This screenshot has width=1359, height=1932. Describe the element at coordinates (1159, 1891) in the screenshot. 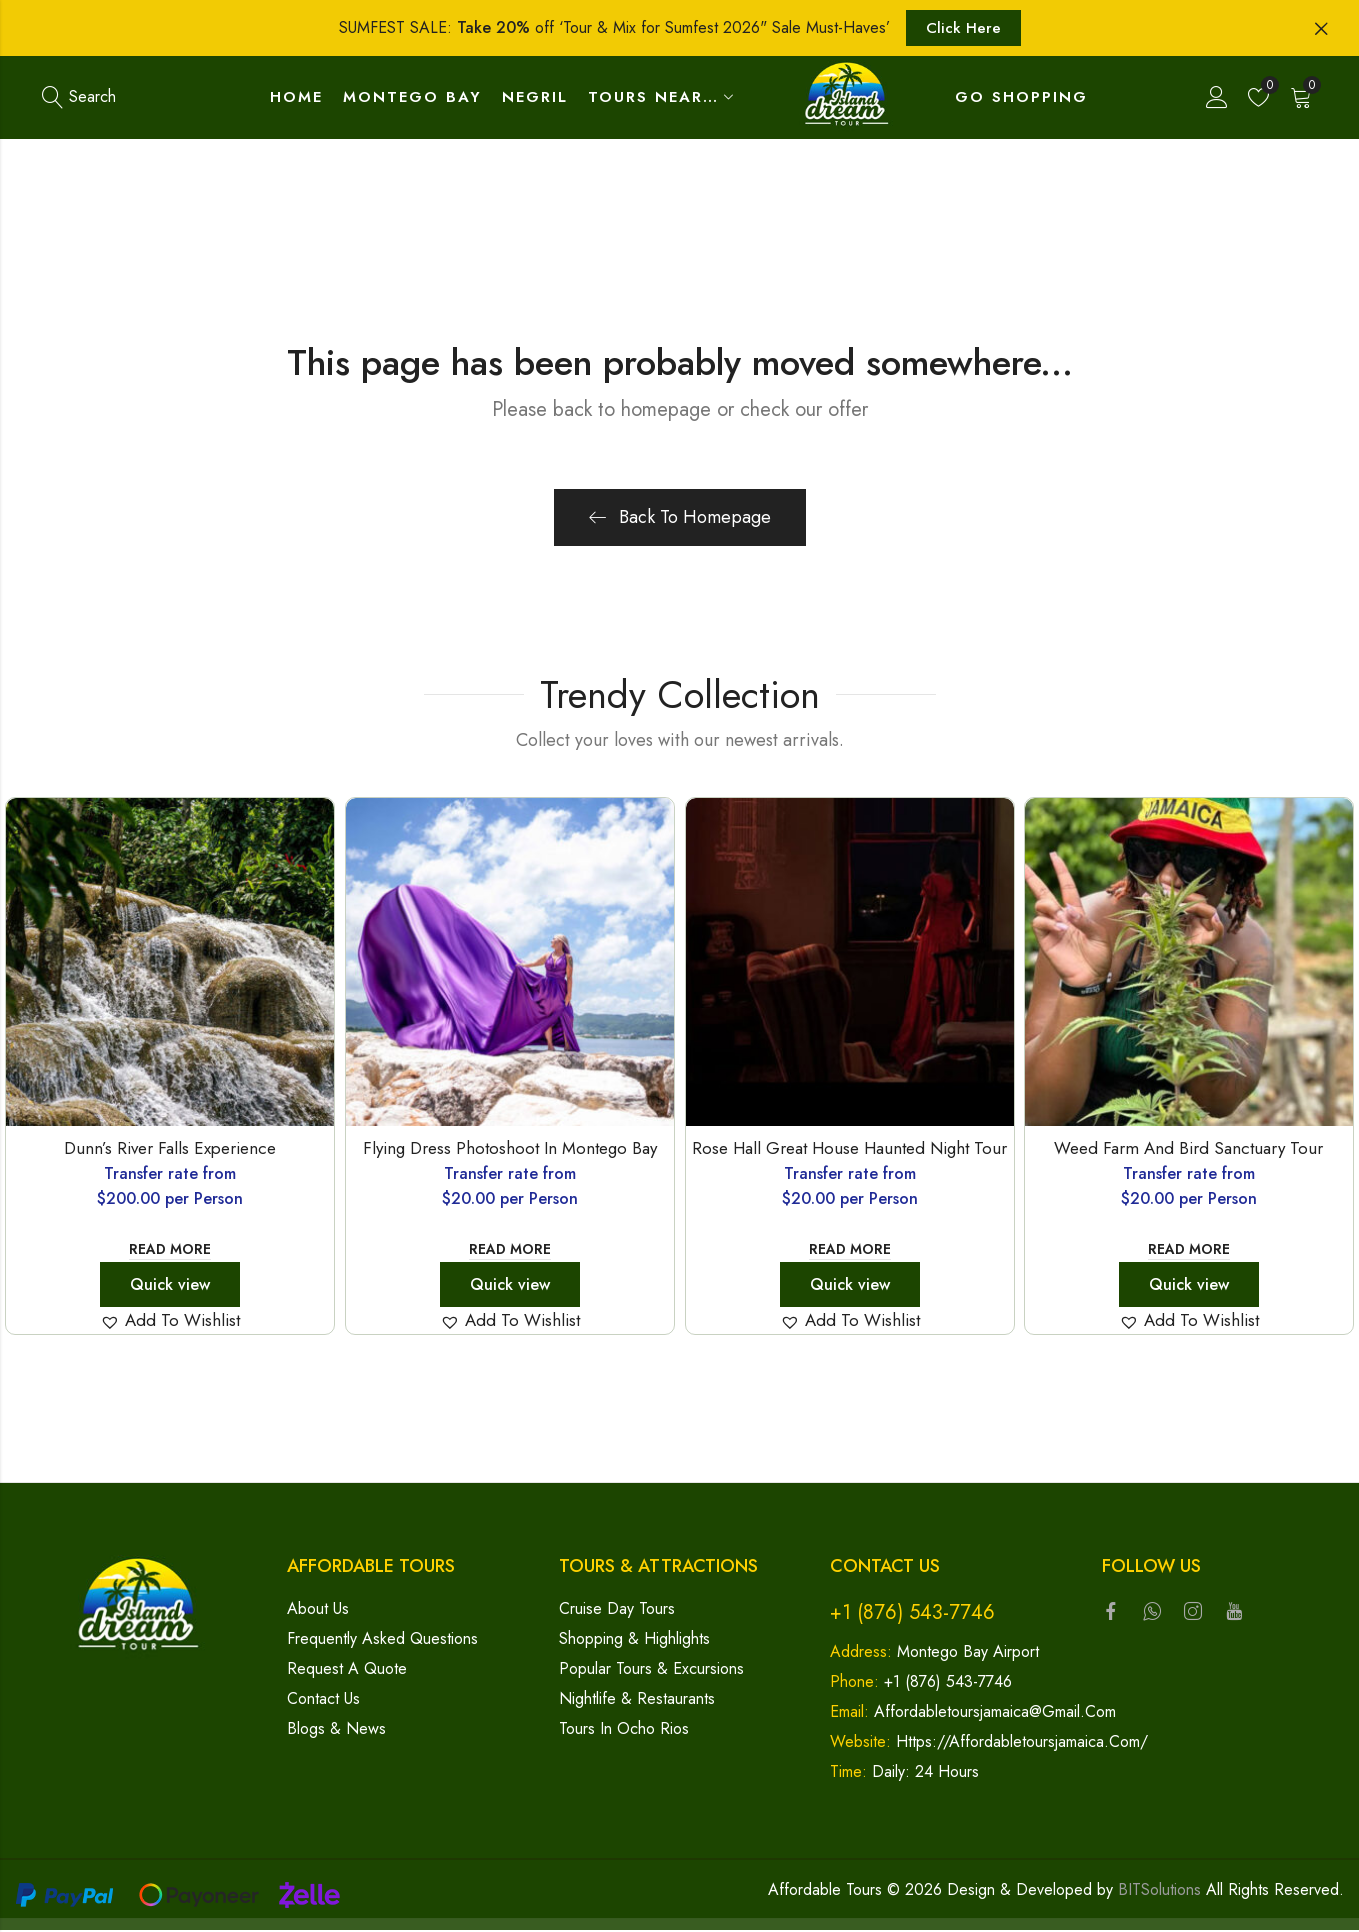

I see `BITSolutions` at that location.